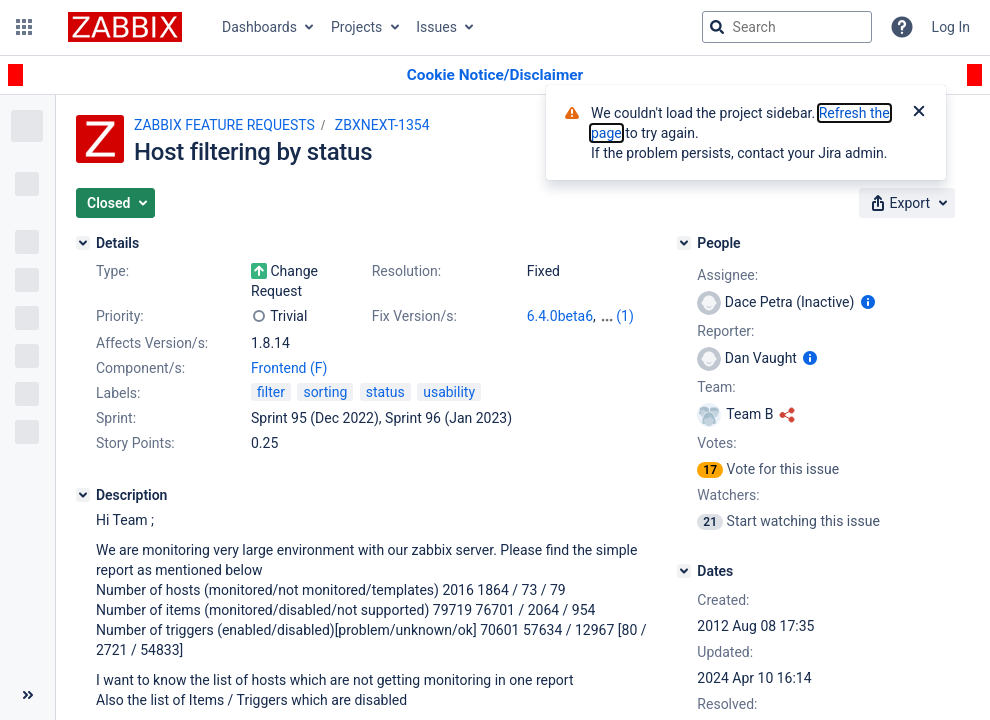 The height and width of the screenshot is (720, 990). Describe the element at coordinates (560, 316) in the screenshot. I see `6.4.0beta6` at that location.